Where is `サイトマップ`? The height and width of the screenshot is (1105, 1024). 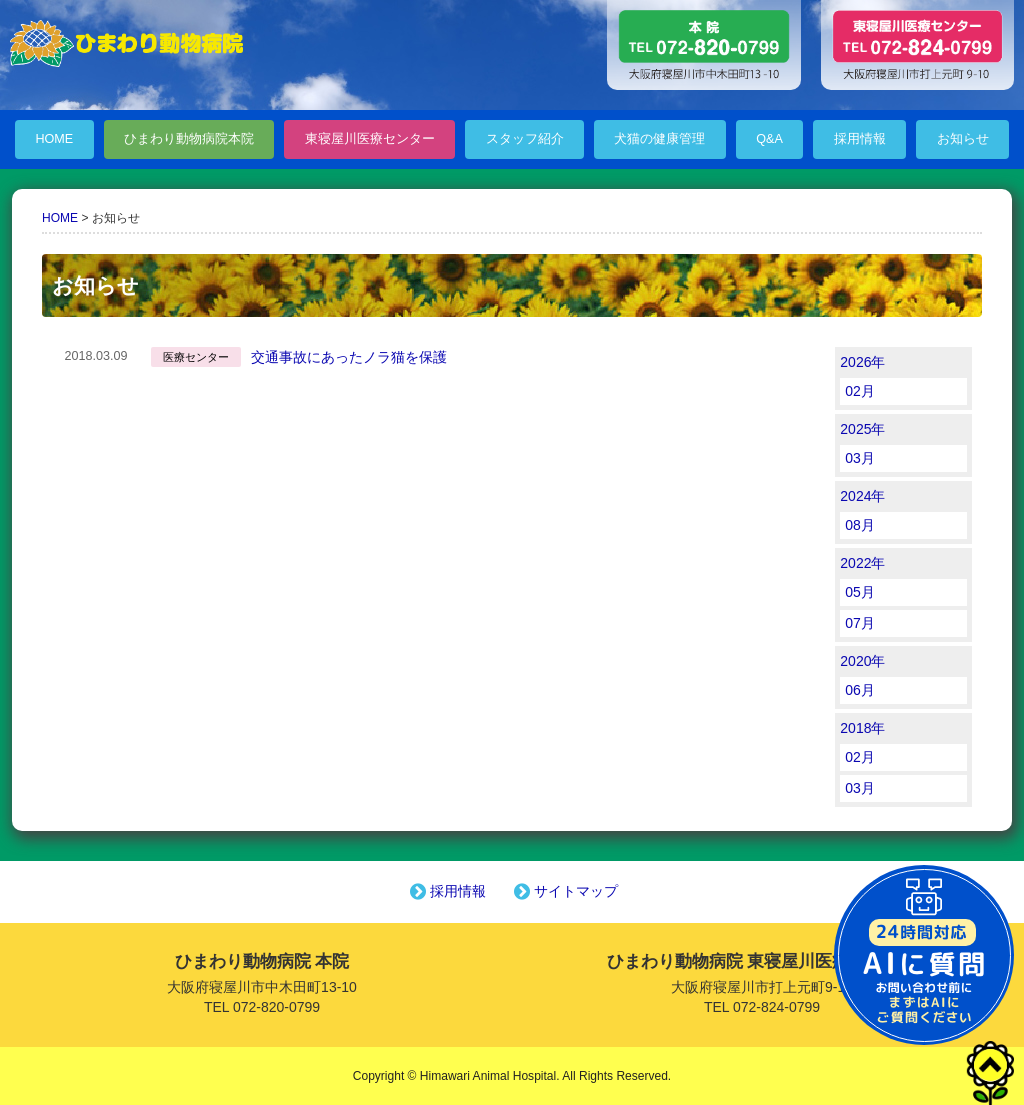 サイトマップ is located at coordinates (564, 891).